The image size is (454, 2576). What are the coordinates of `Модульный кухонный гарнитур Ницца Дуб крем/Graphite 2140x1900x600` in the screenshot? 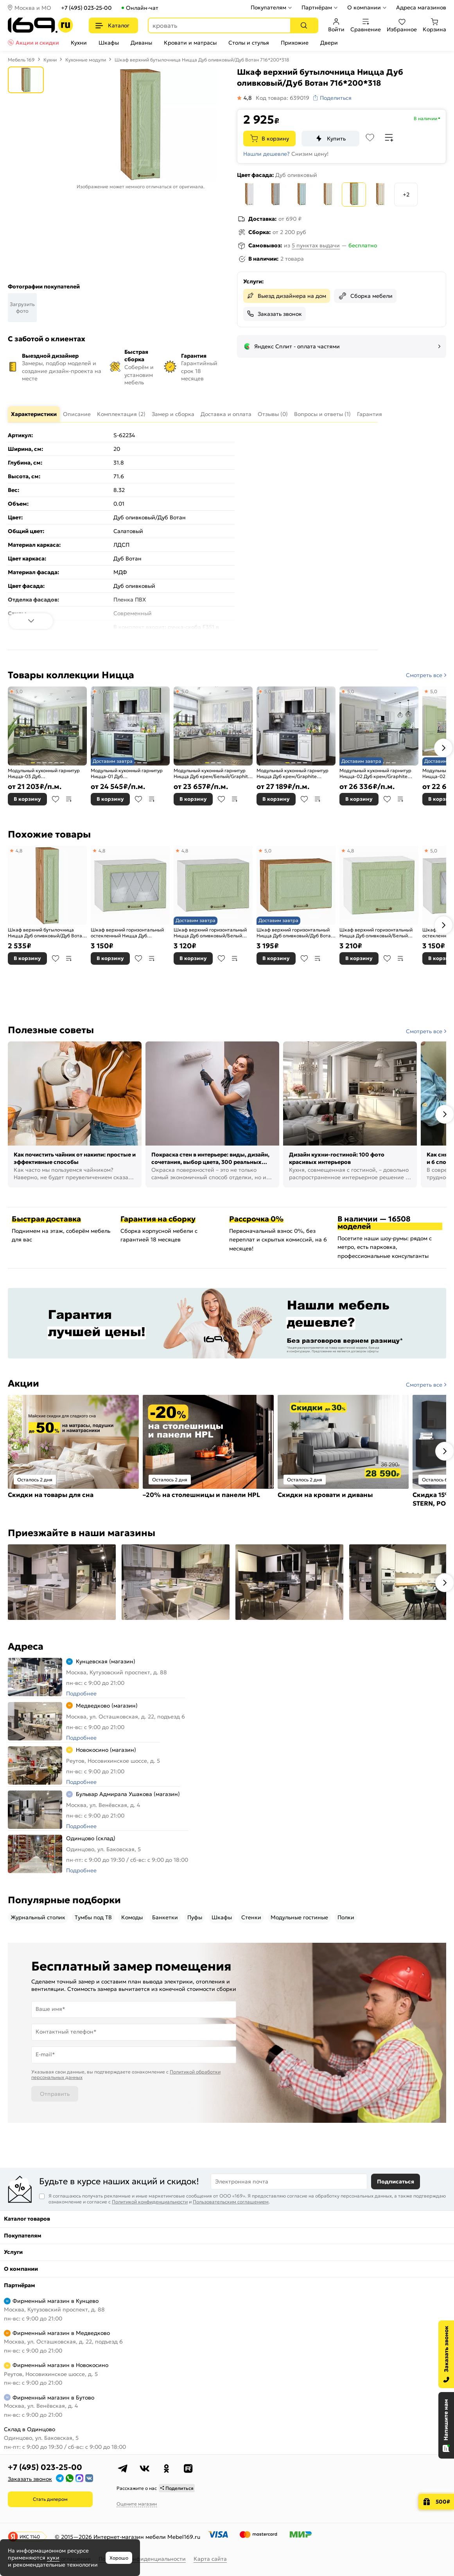 It's located at (292, 773).